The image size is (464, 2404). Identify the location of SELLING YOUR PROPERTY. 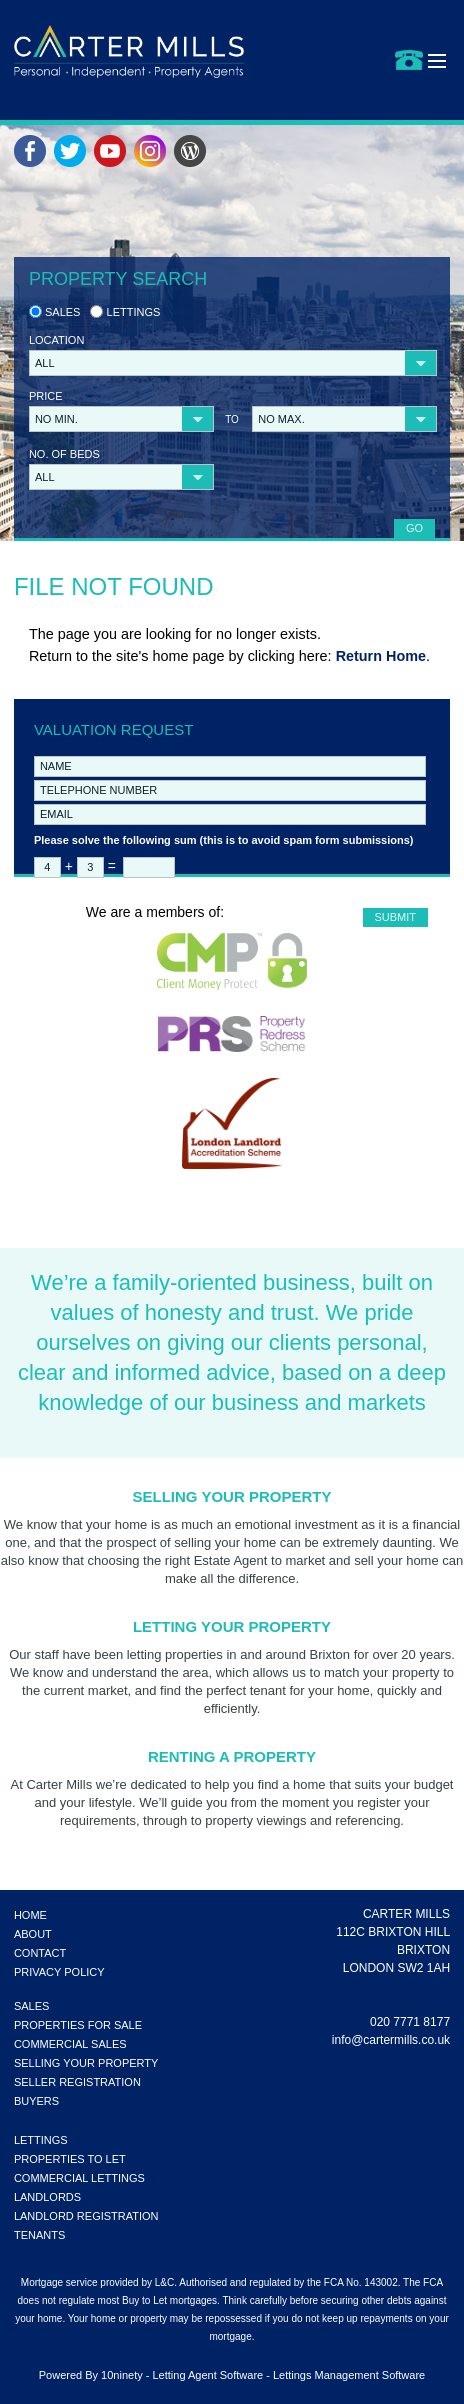
(86, 2063).